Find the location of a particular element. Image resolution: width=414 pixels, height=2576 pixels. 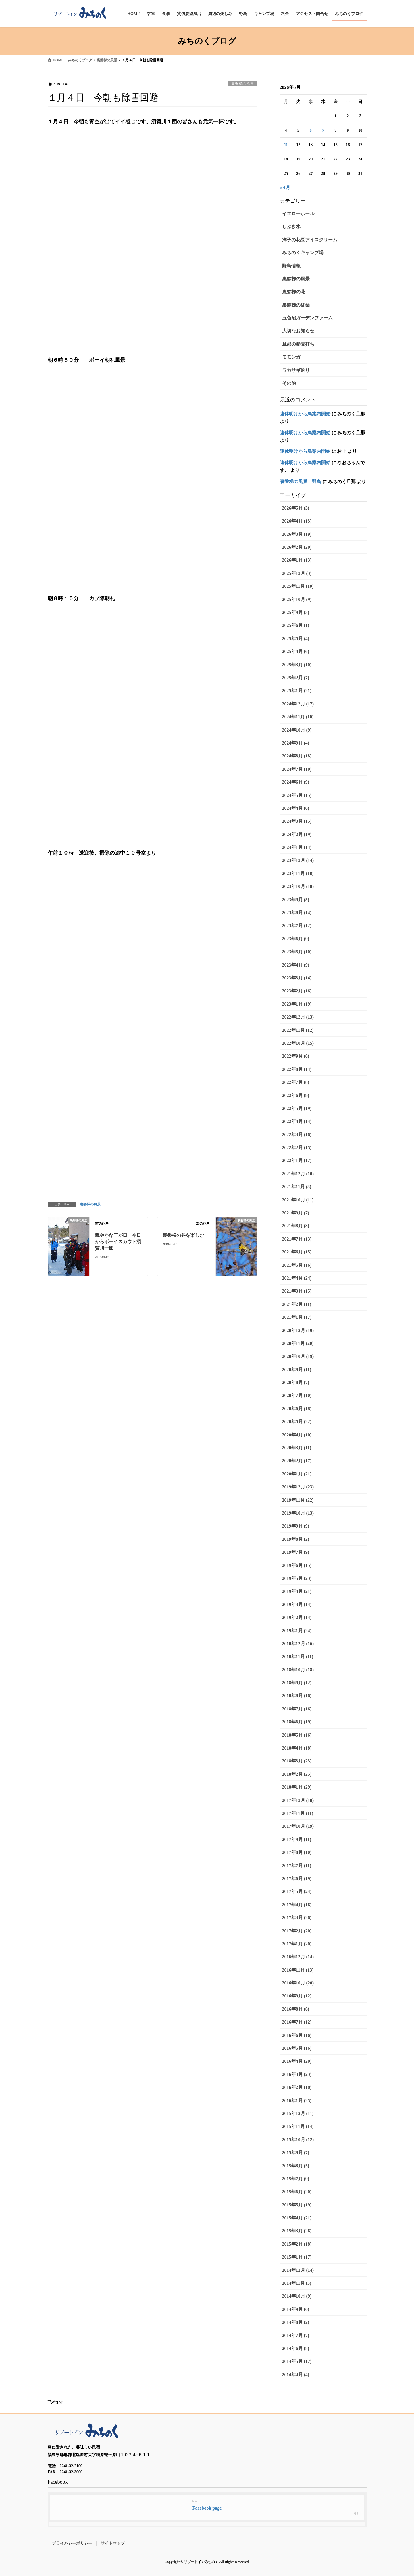

2018年8月 (16) is located at coordinates (297, 1695).